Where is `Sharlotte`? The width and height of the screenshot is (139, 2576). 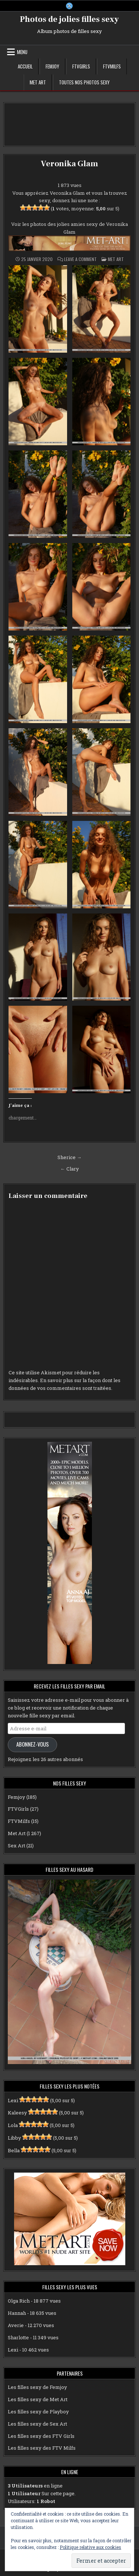 Sharlotte is located at coordinates (18, 2337).